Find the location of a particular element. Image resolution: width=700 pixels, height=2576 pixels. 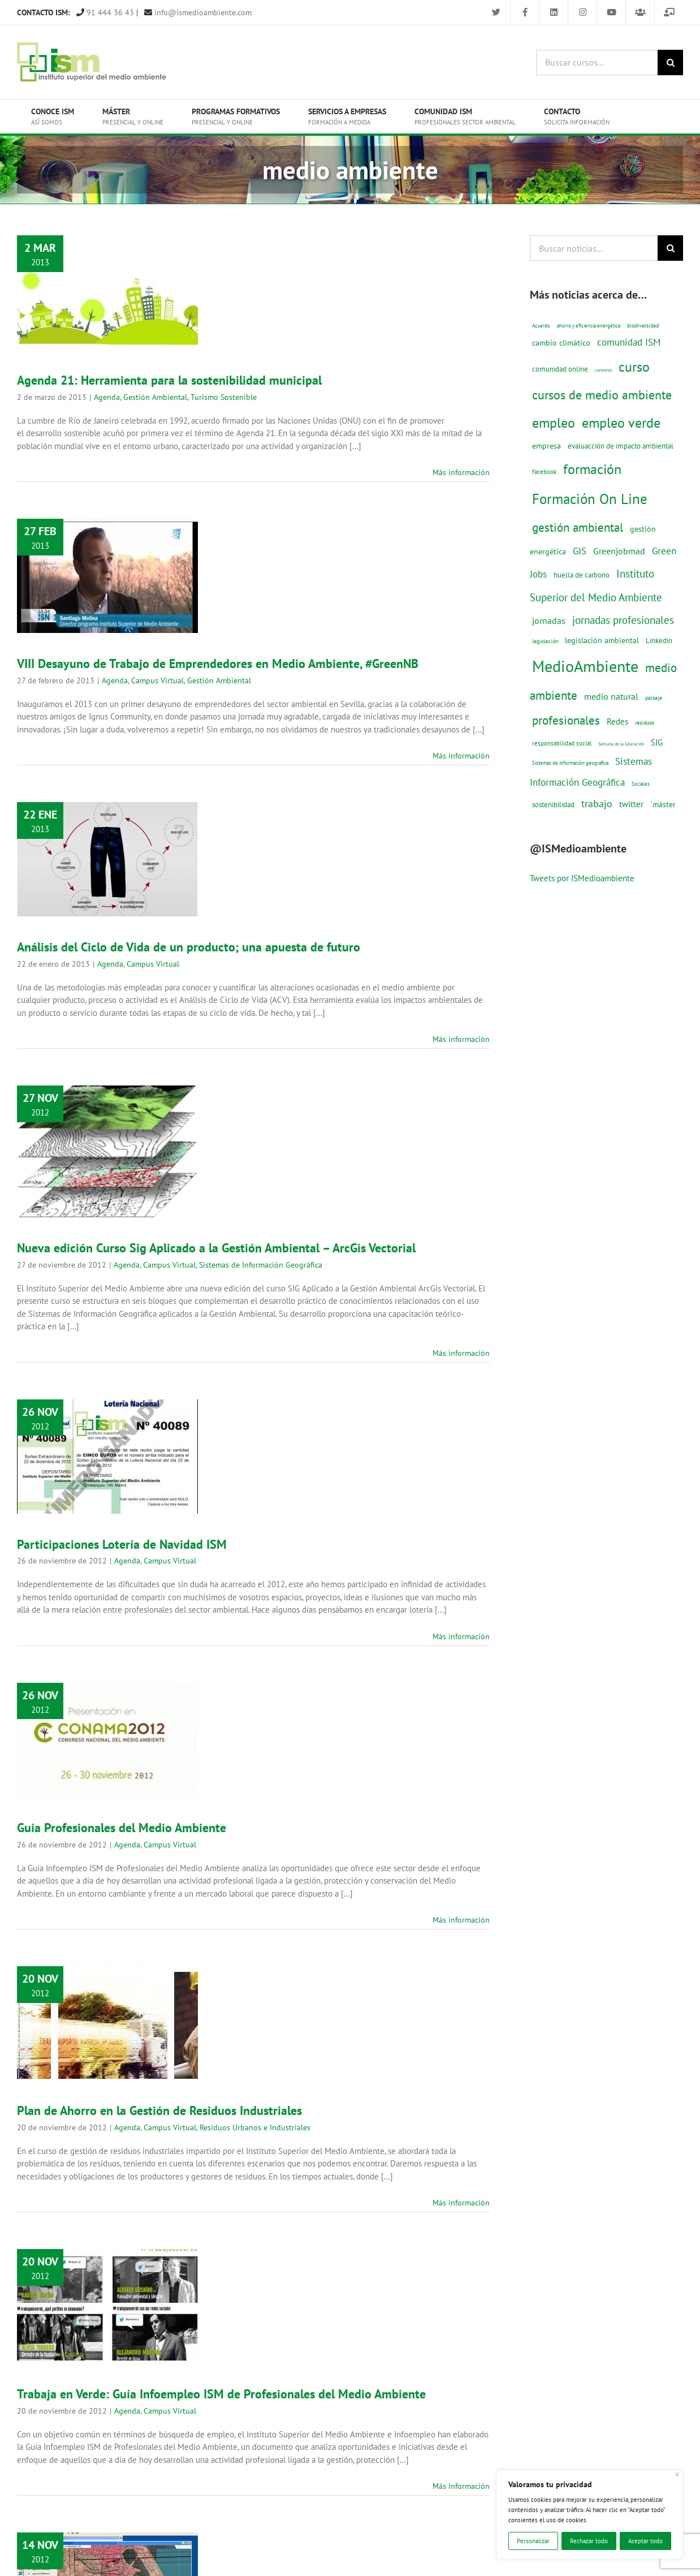

Sociales [Sociales (9 elementos)] is located at coordinates (641, 784).